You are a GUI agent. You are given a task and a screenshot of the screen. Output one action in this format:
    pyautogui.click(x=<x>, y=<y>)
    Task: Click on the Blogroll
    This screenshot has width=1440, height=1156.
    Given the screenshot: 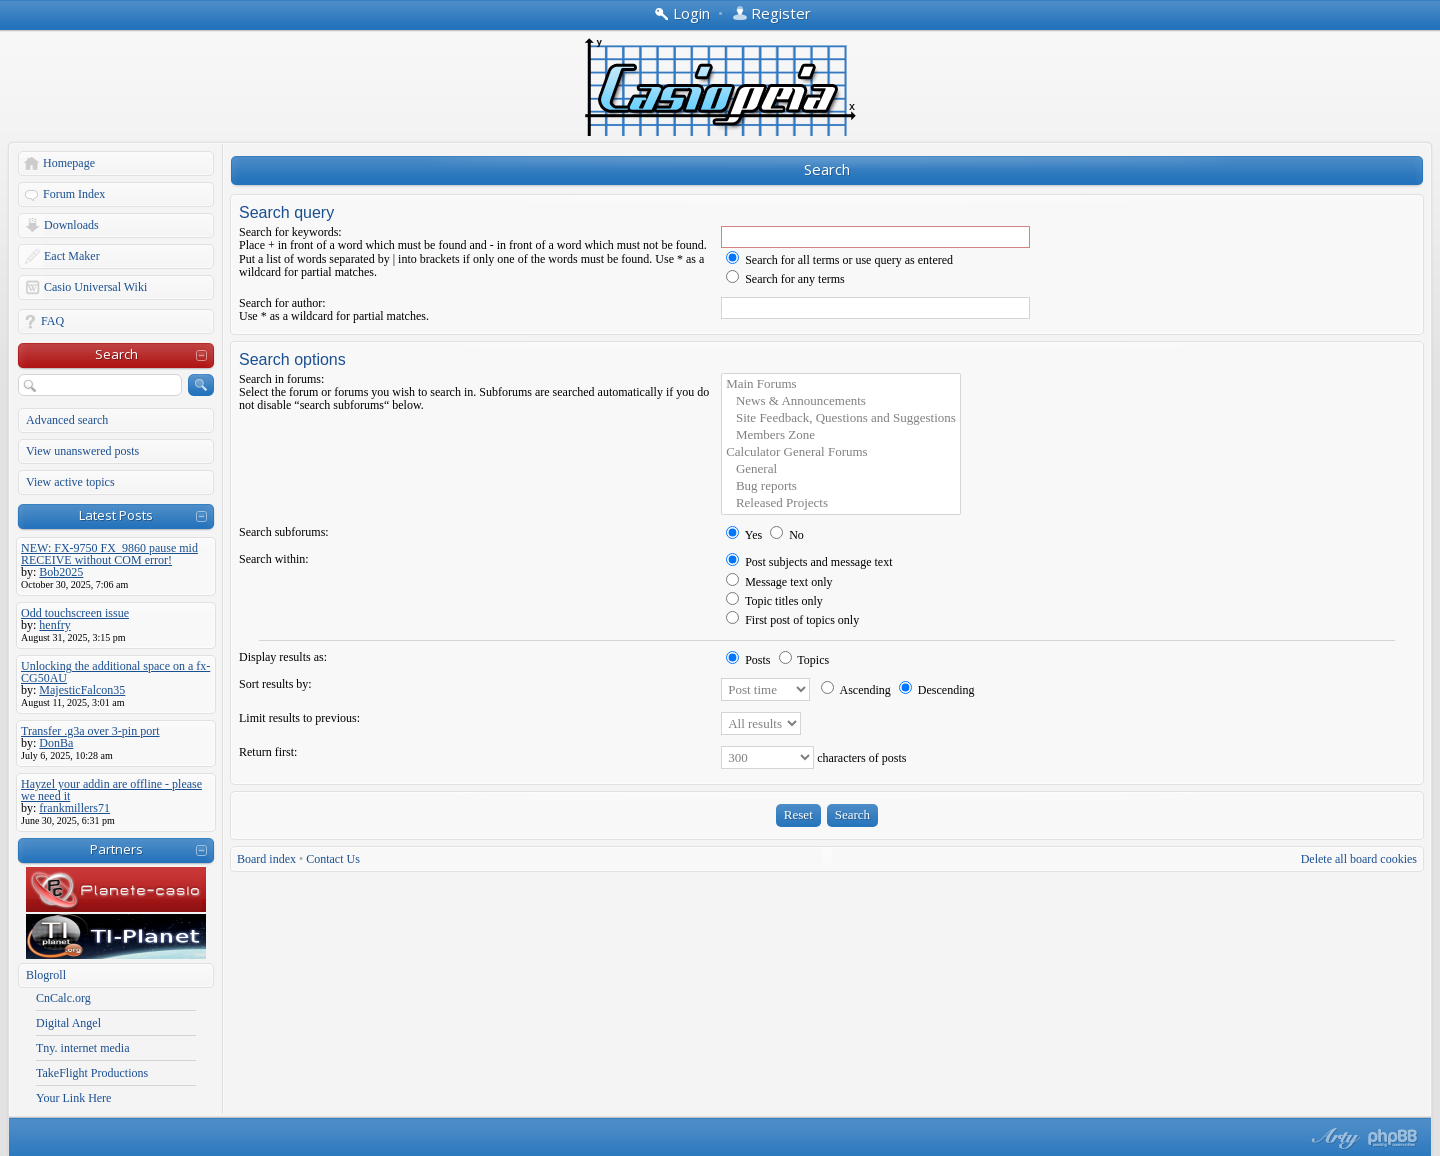 What is the action you would take?
    pyautogui.click(x=46, y=975)
    